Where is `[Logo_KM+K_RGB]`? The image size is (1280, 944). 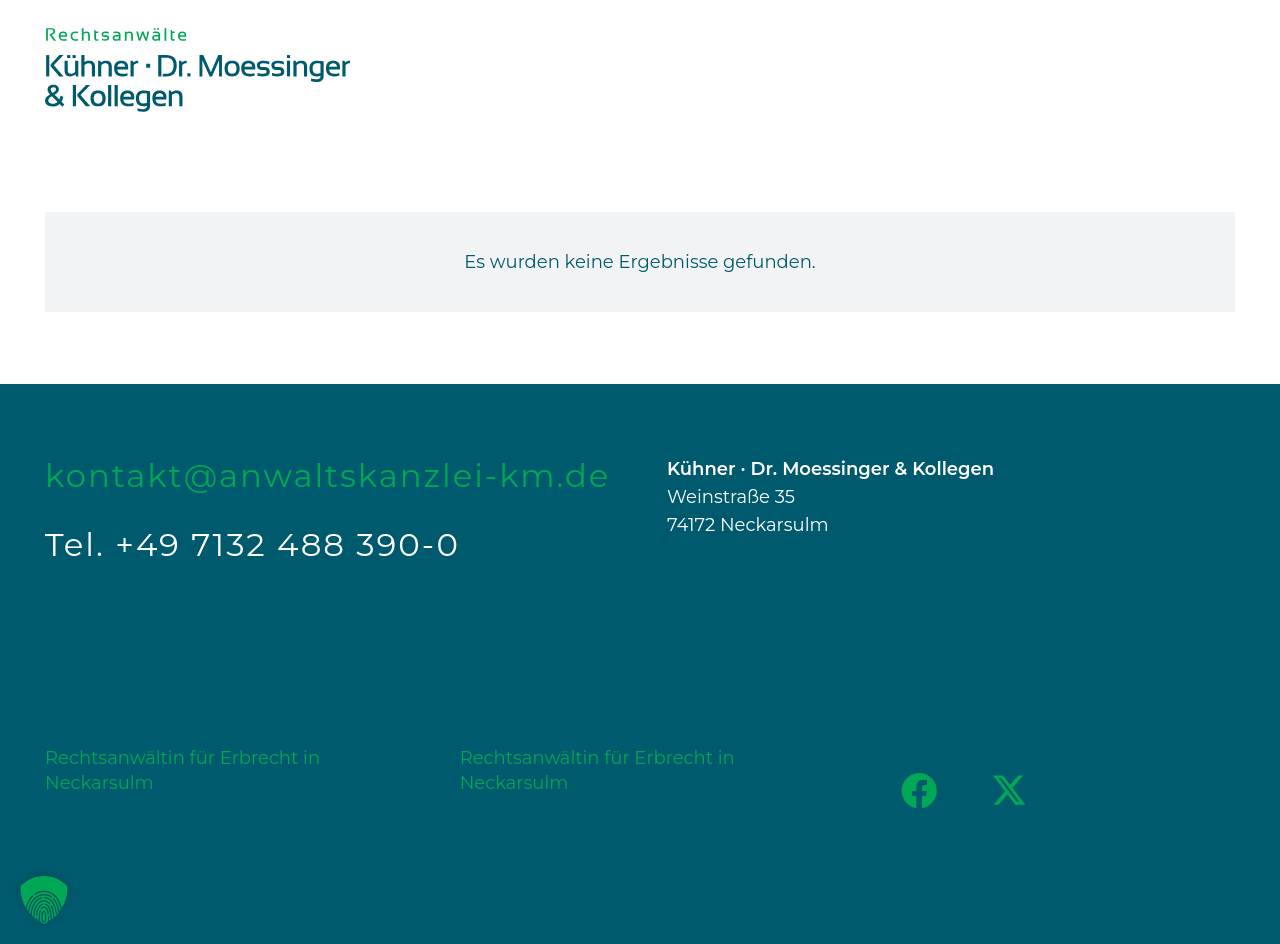 [Logo_KM+K_RGB] is located at coordinates (197, 70).